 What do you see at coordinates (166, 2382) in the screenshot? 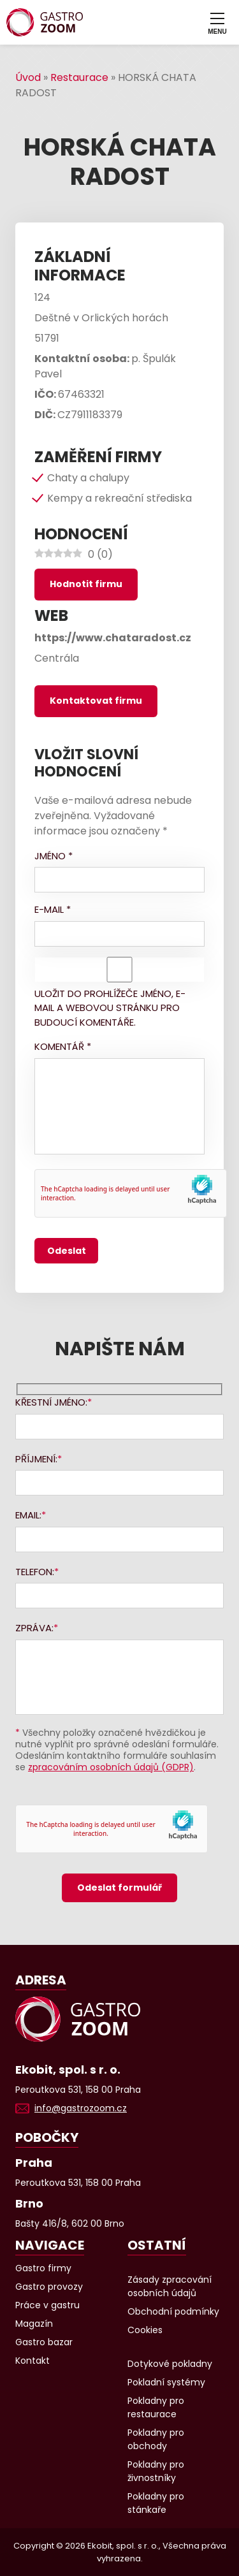
I see `Pokladní systémy` at bounding box center [166, 2382].